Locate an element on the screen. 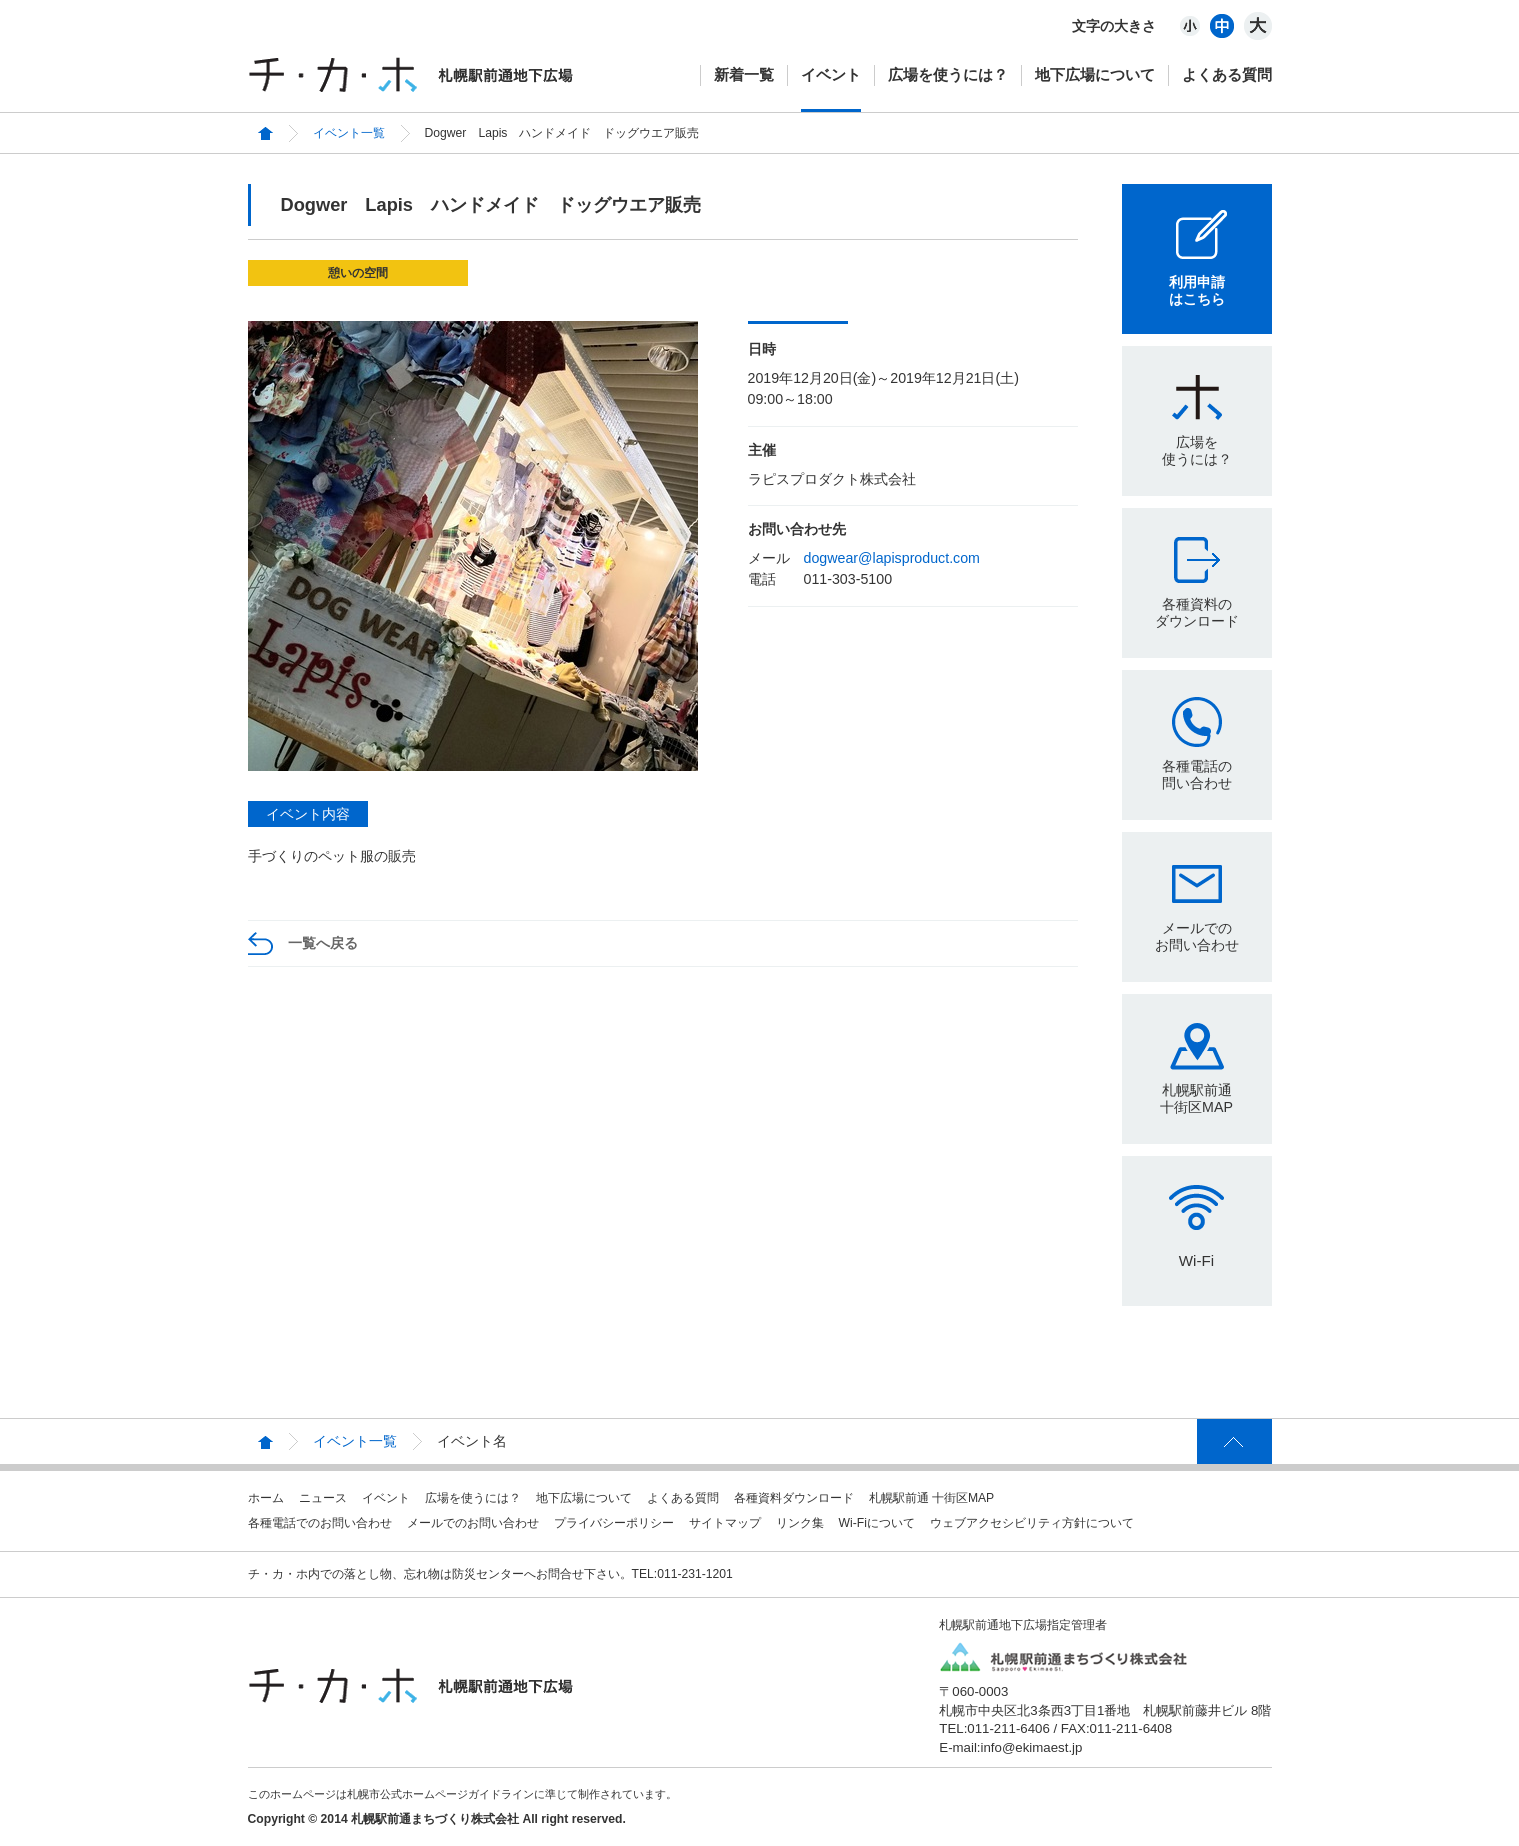 The width and height of the screenshot is (1519, 1846). 札幌駅前通 十街区MAP is located at coordinates (932, 1498).